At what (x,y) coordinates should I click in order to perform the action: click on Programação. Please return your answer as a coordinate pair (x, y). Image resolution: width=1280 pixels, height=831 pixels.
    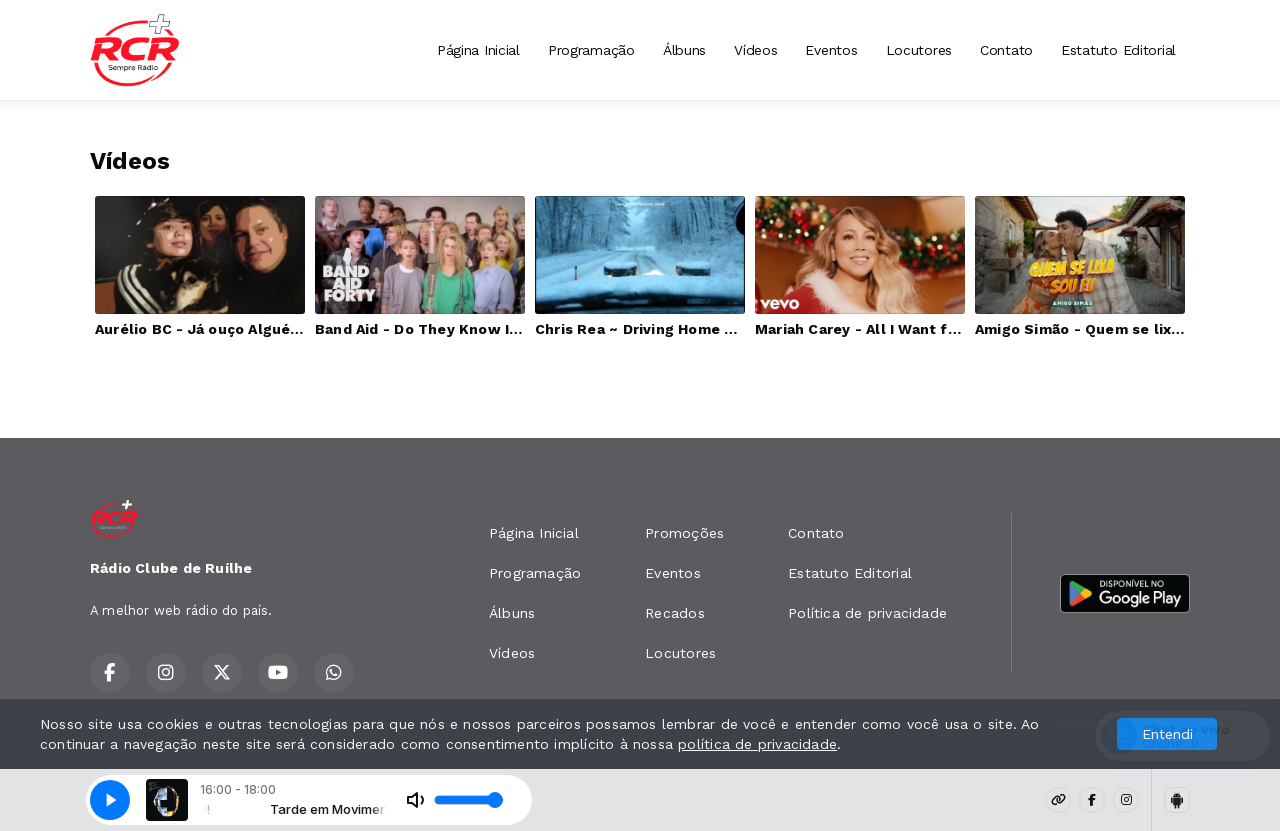
    Looking at the image, I should click on (591, 50).